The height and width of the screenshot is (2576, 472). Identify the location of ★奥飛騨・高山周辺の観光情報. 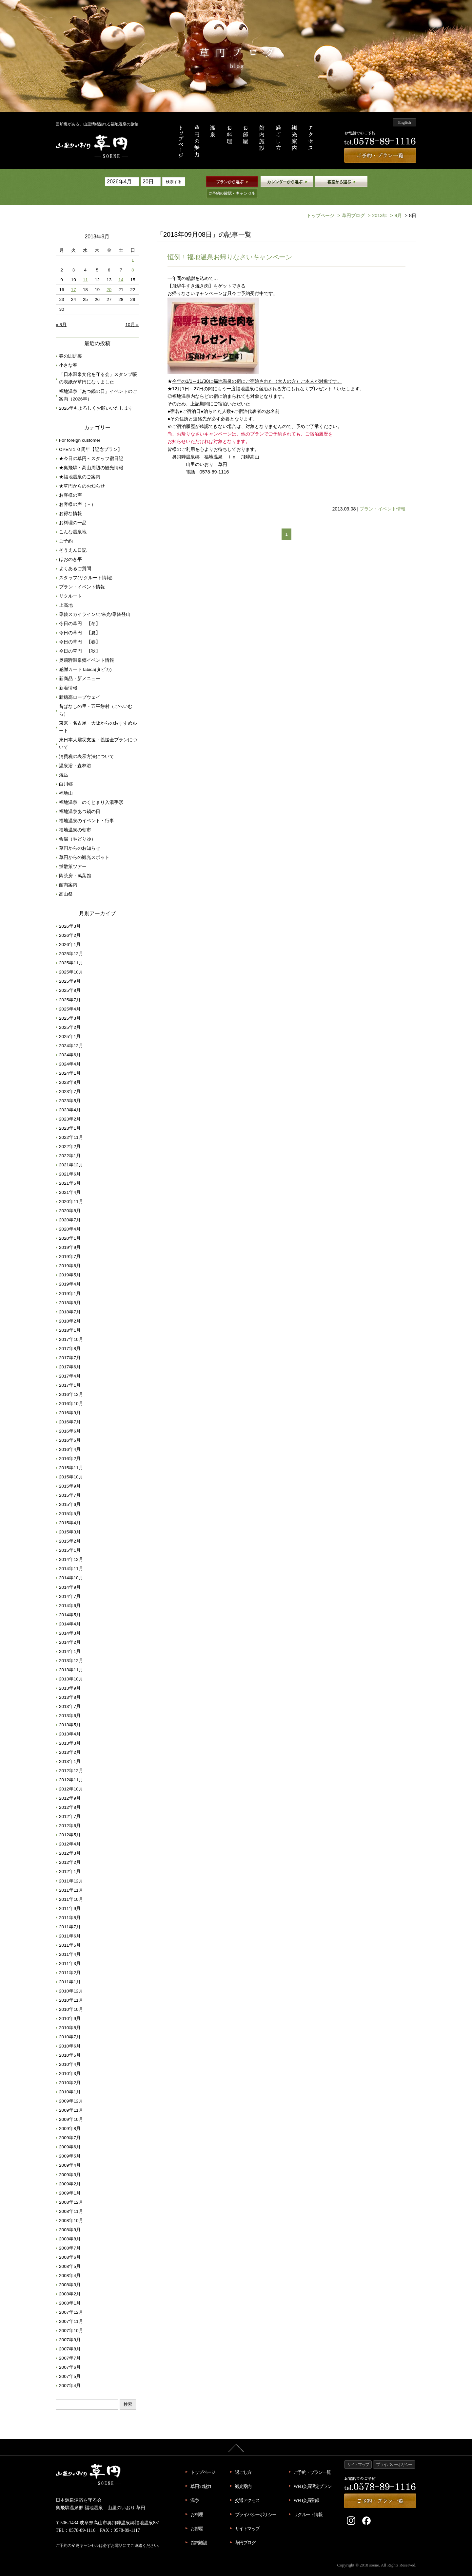
(91, 456).